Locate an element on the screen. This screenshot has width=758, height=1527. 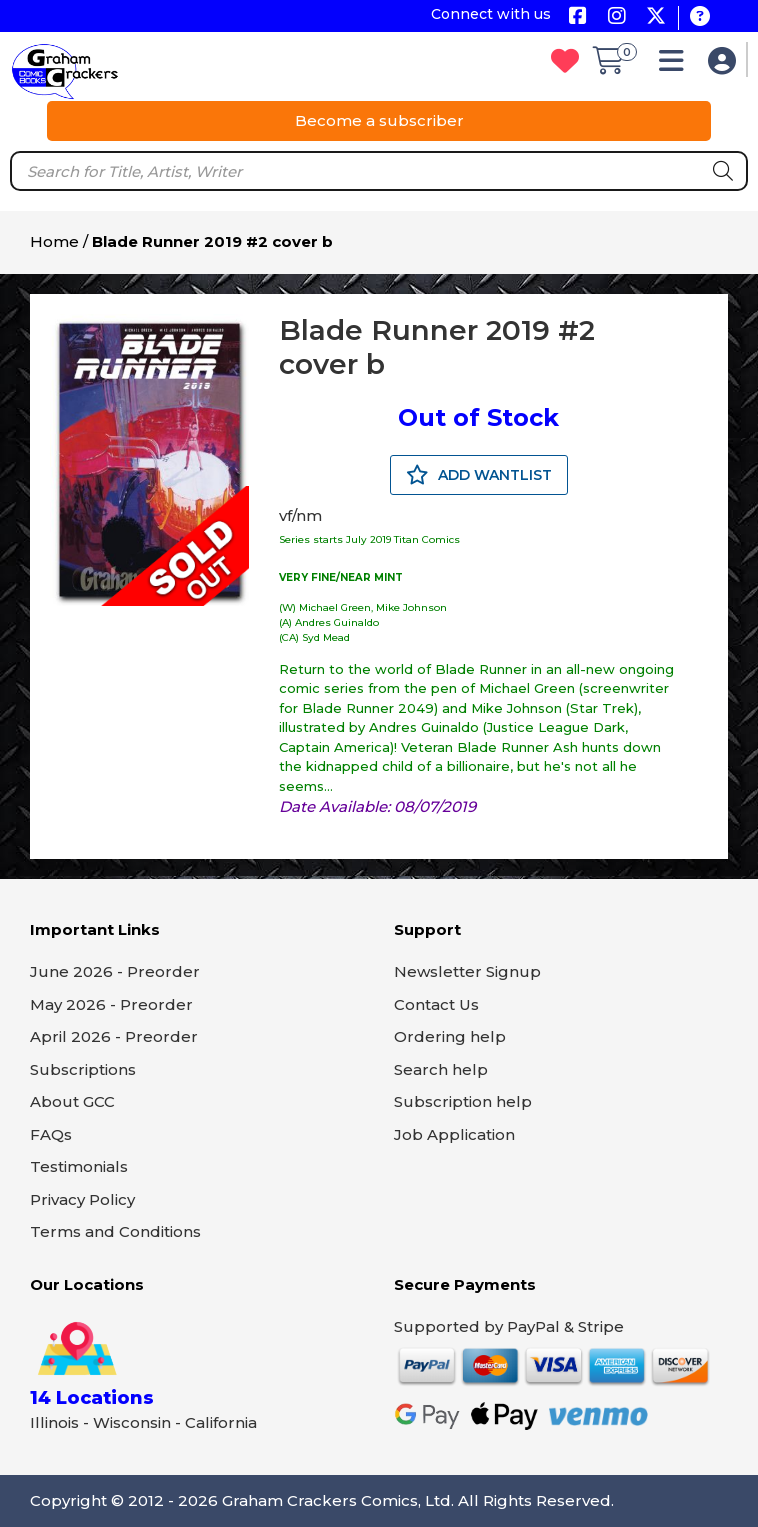
Subscription help is located at coordinates (463, 1101).